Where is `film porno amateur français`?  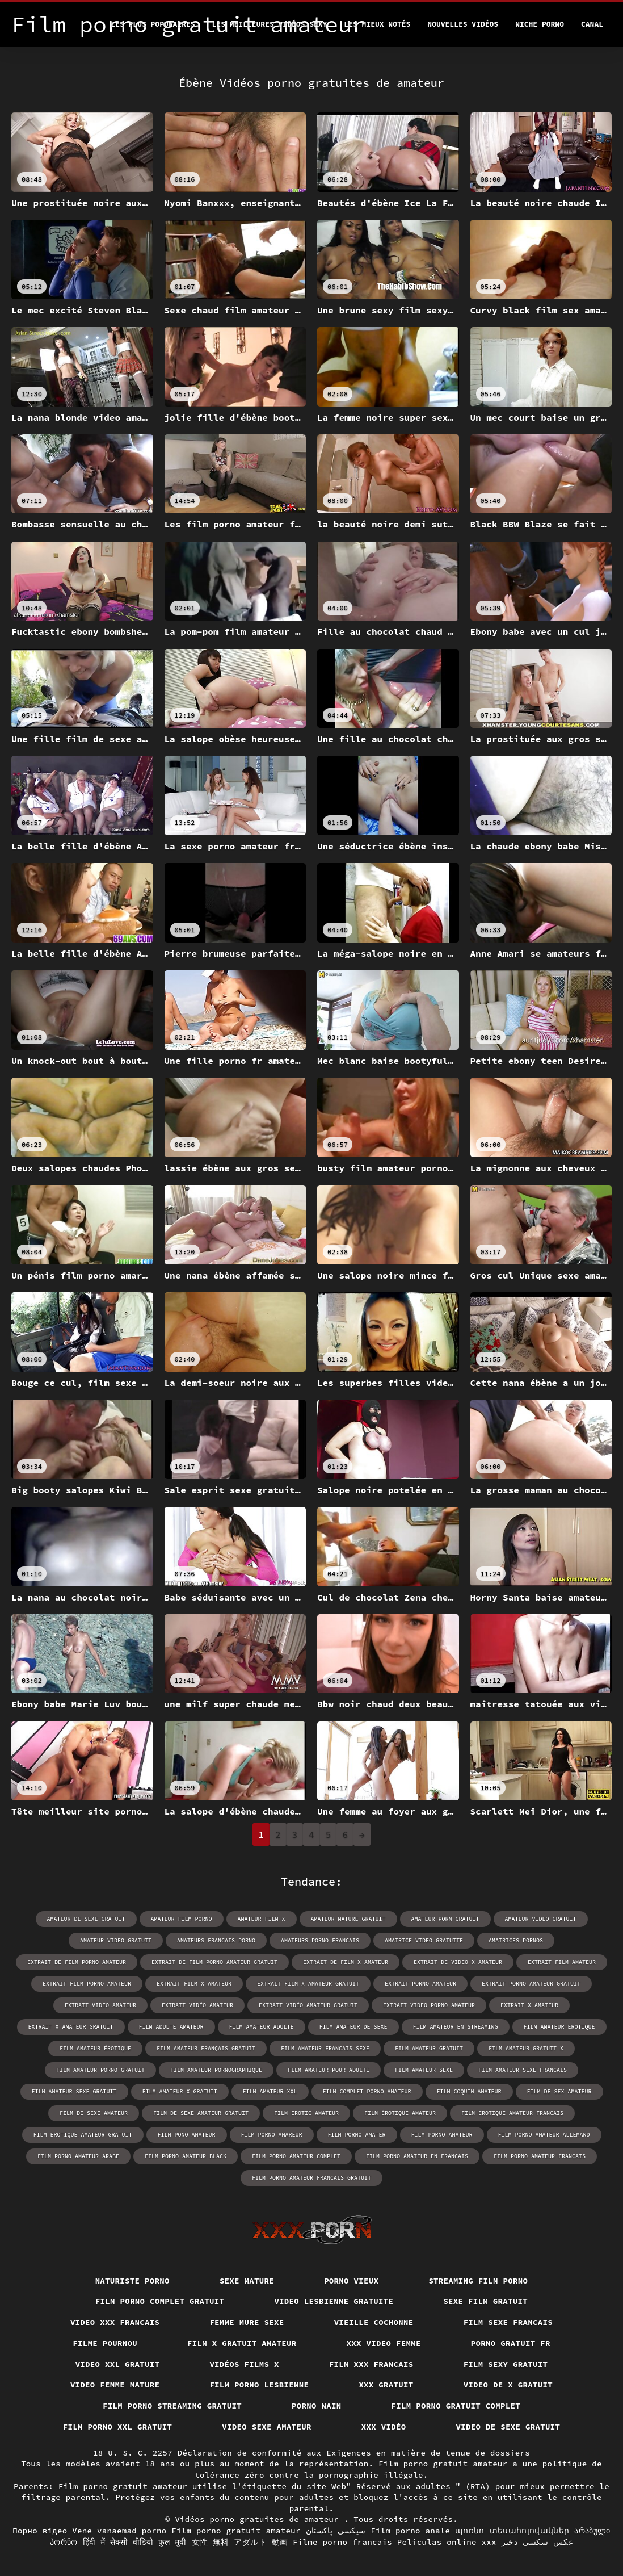
film porno amateur français is located at coordinates (540, 2156).